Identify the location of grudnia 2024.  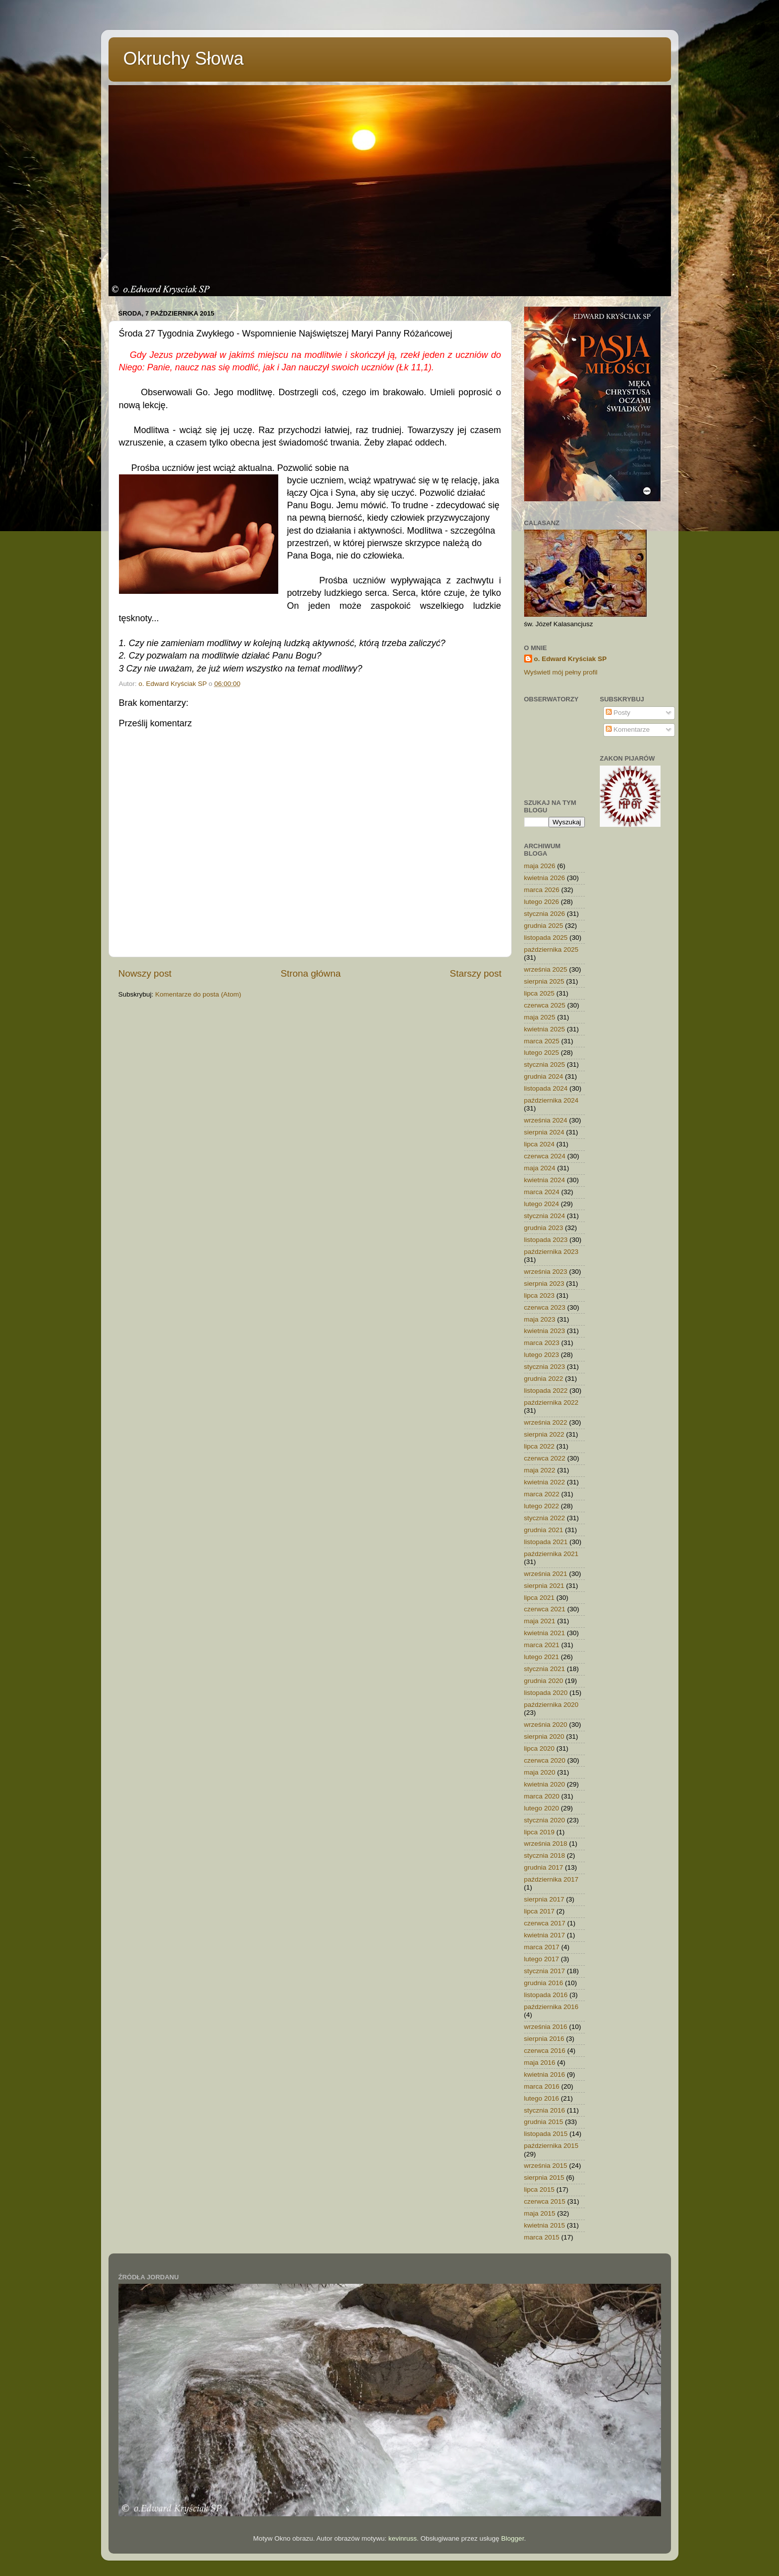
(543, 1076).